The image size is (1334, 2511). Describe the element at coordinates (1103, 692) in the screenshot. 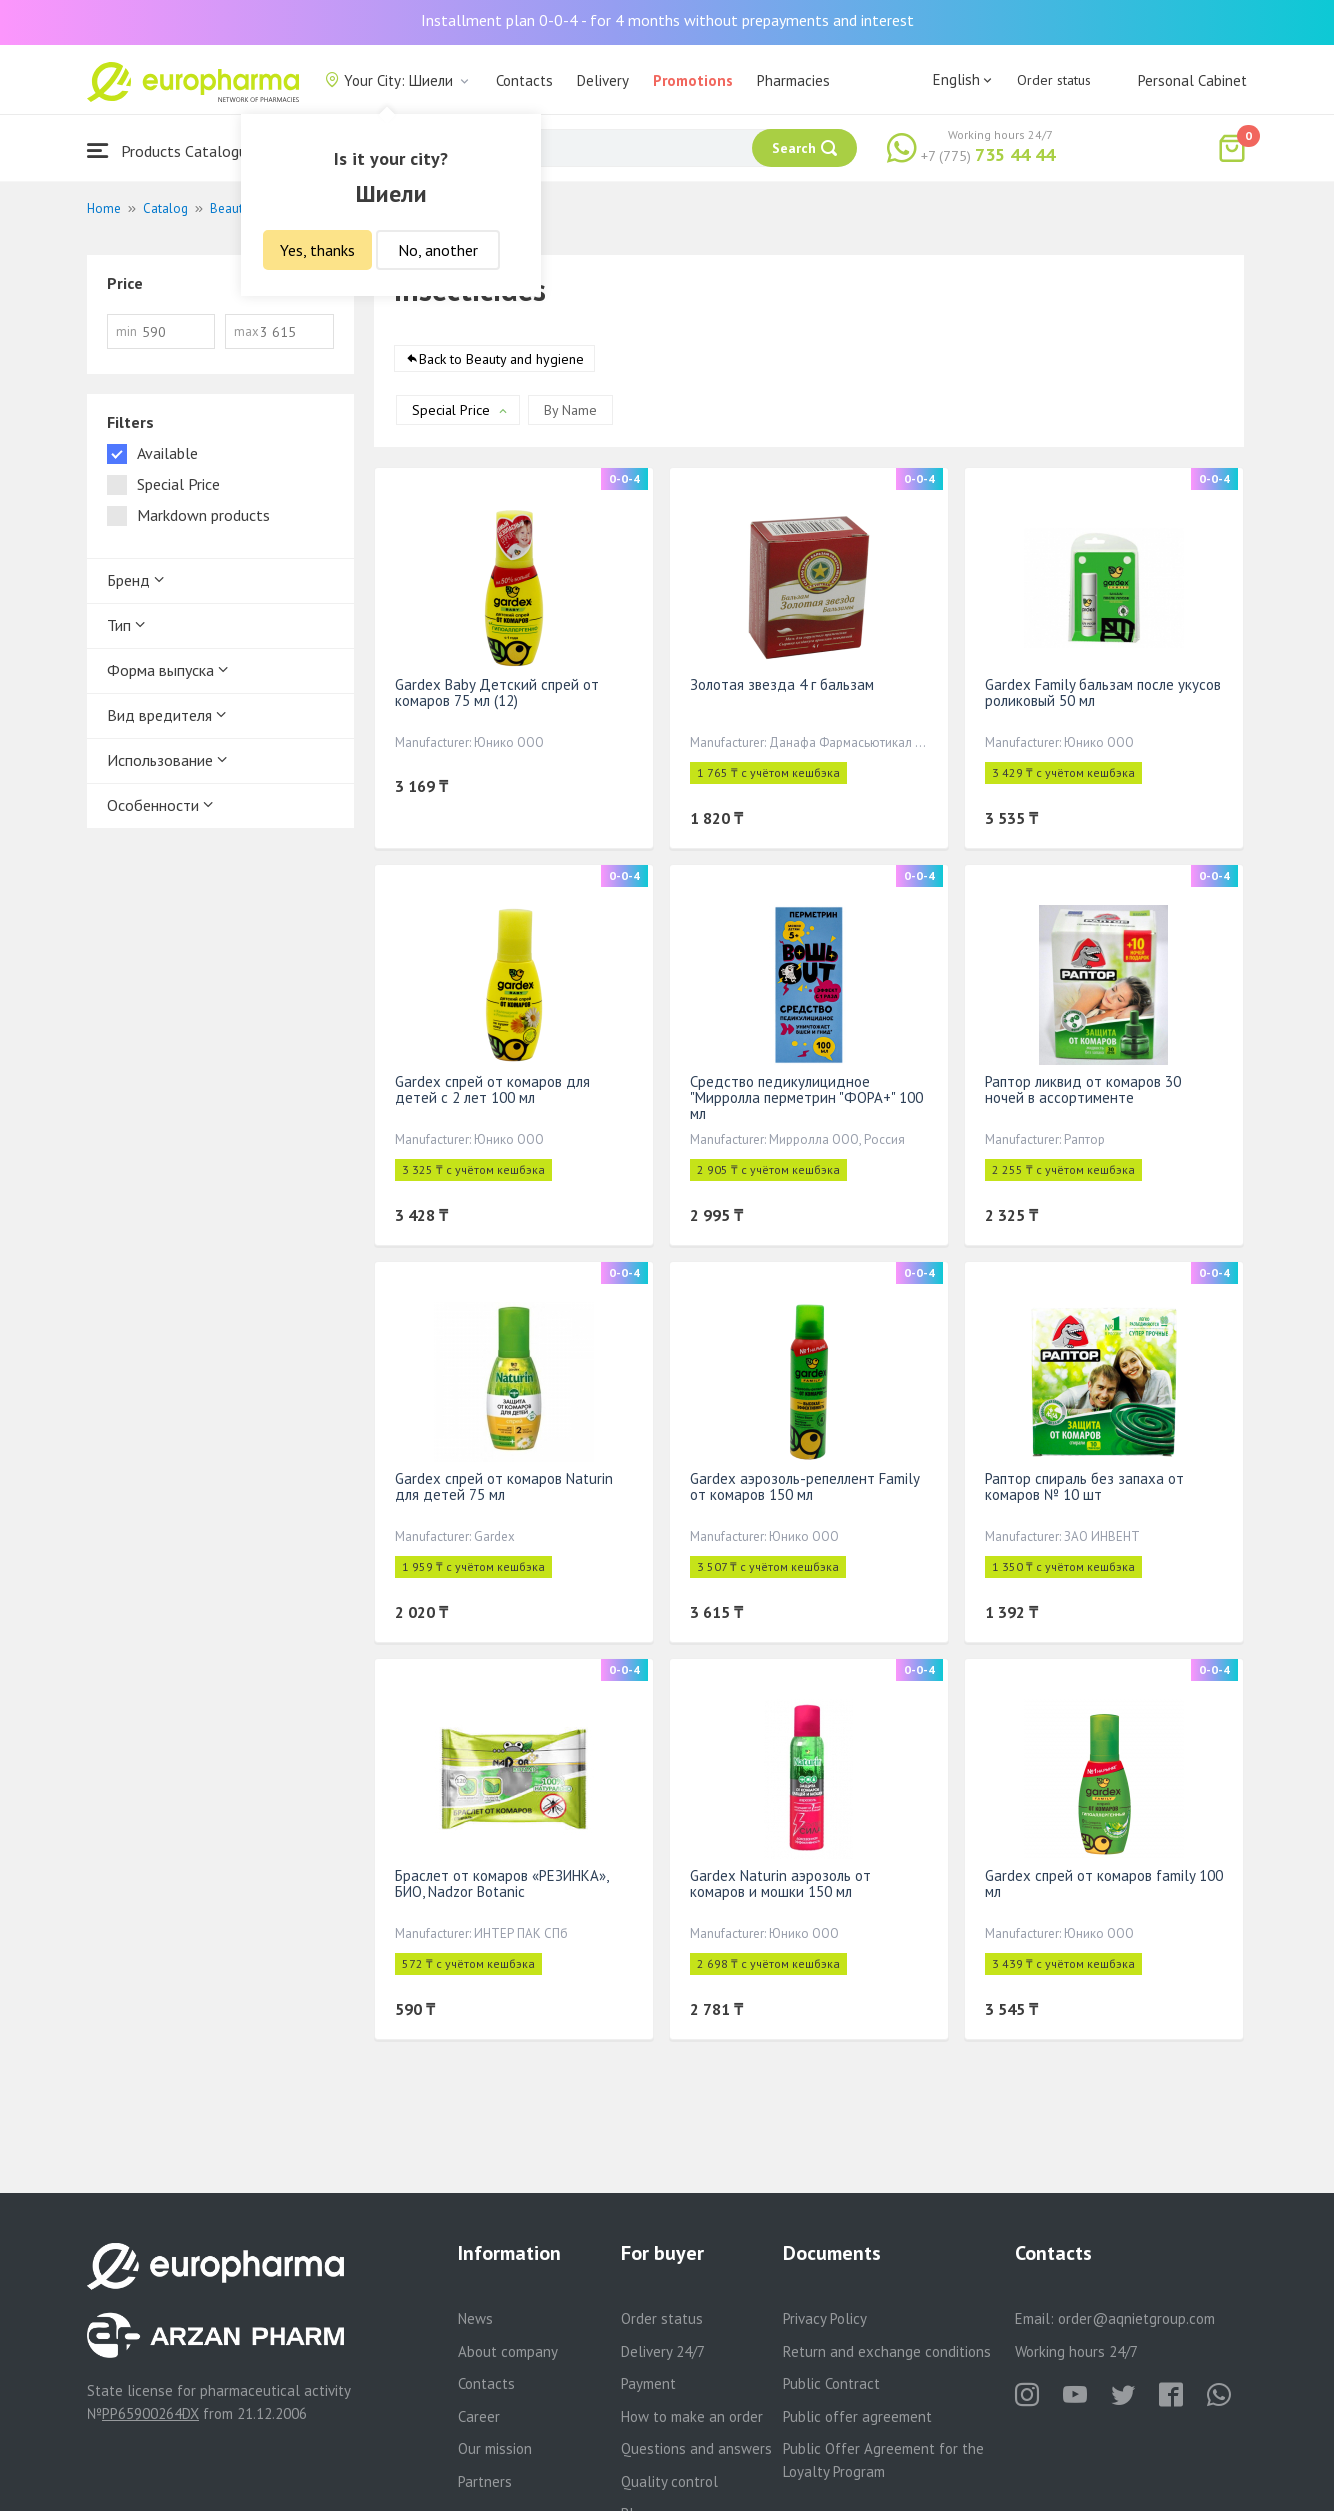

I see `Gardex Family бальзам после укусов роликовый 50 мл` at that location.